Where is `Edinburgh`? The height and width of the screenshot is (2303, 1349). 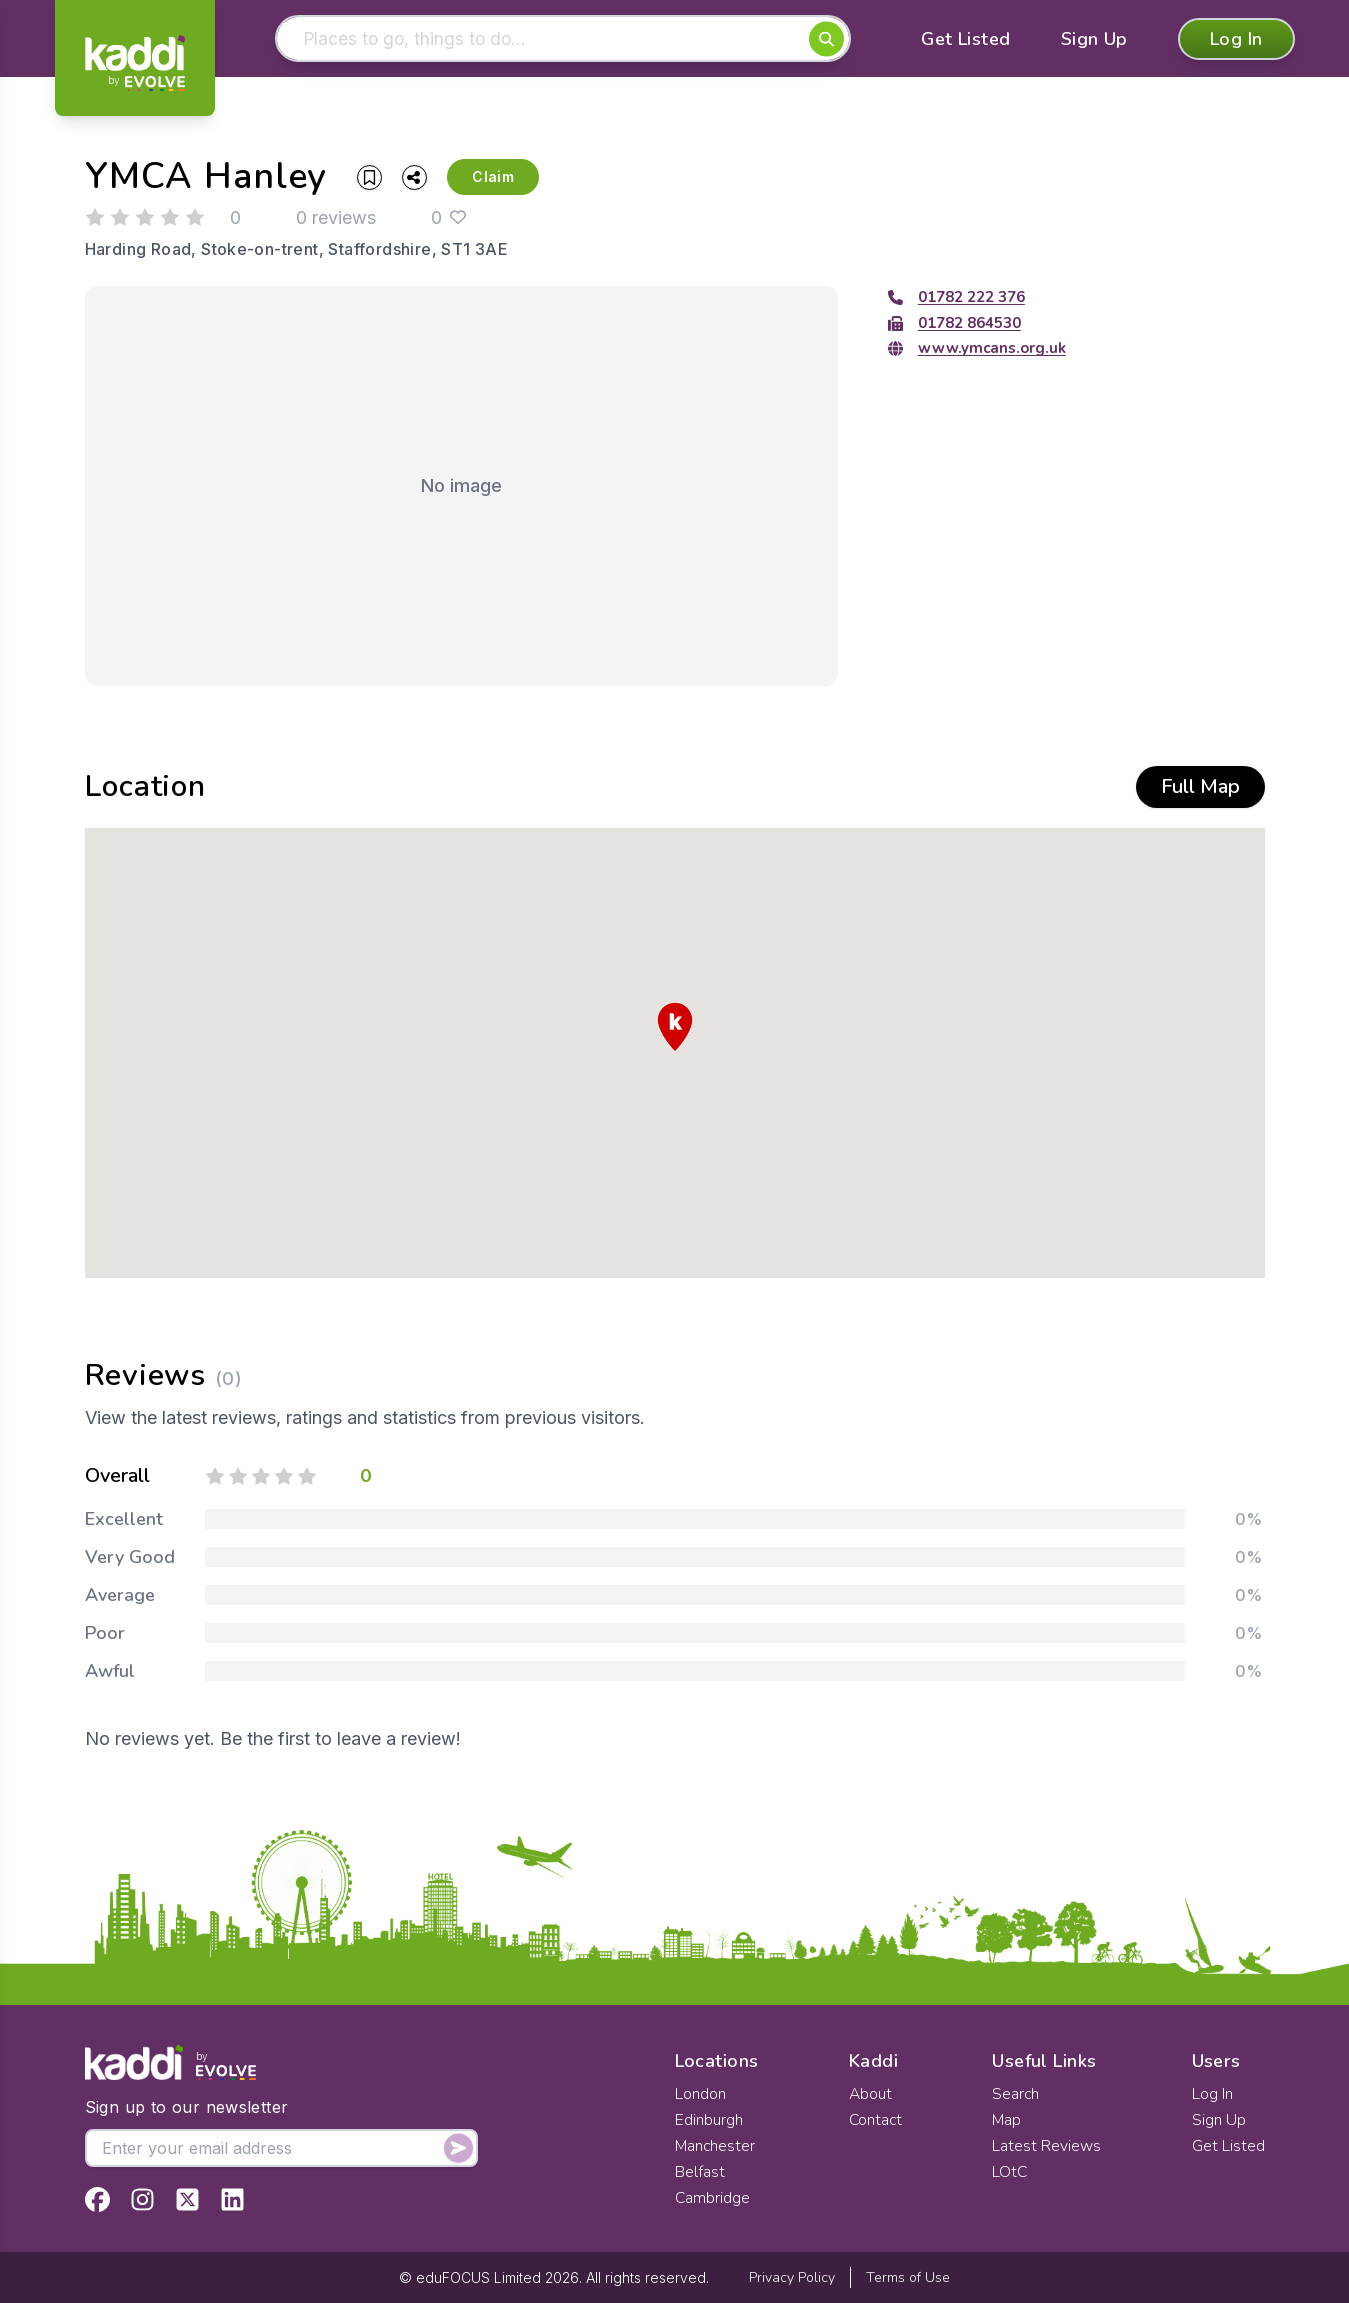
Edinburgh is located at coordinates (709, 2120).